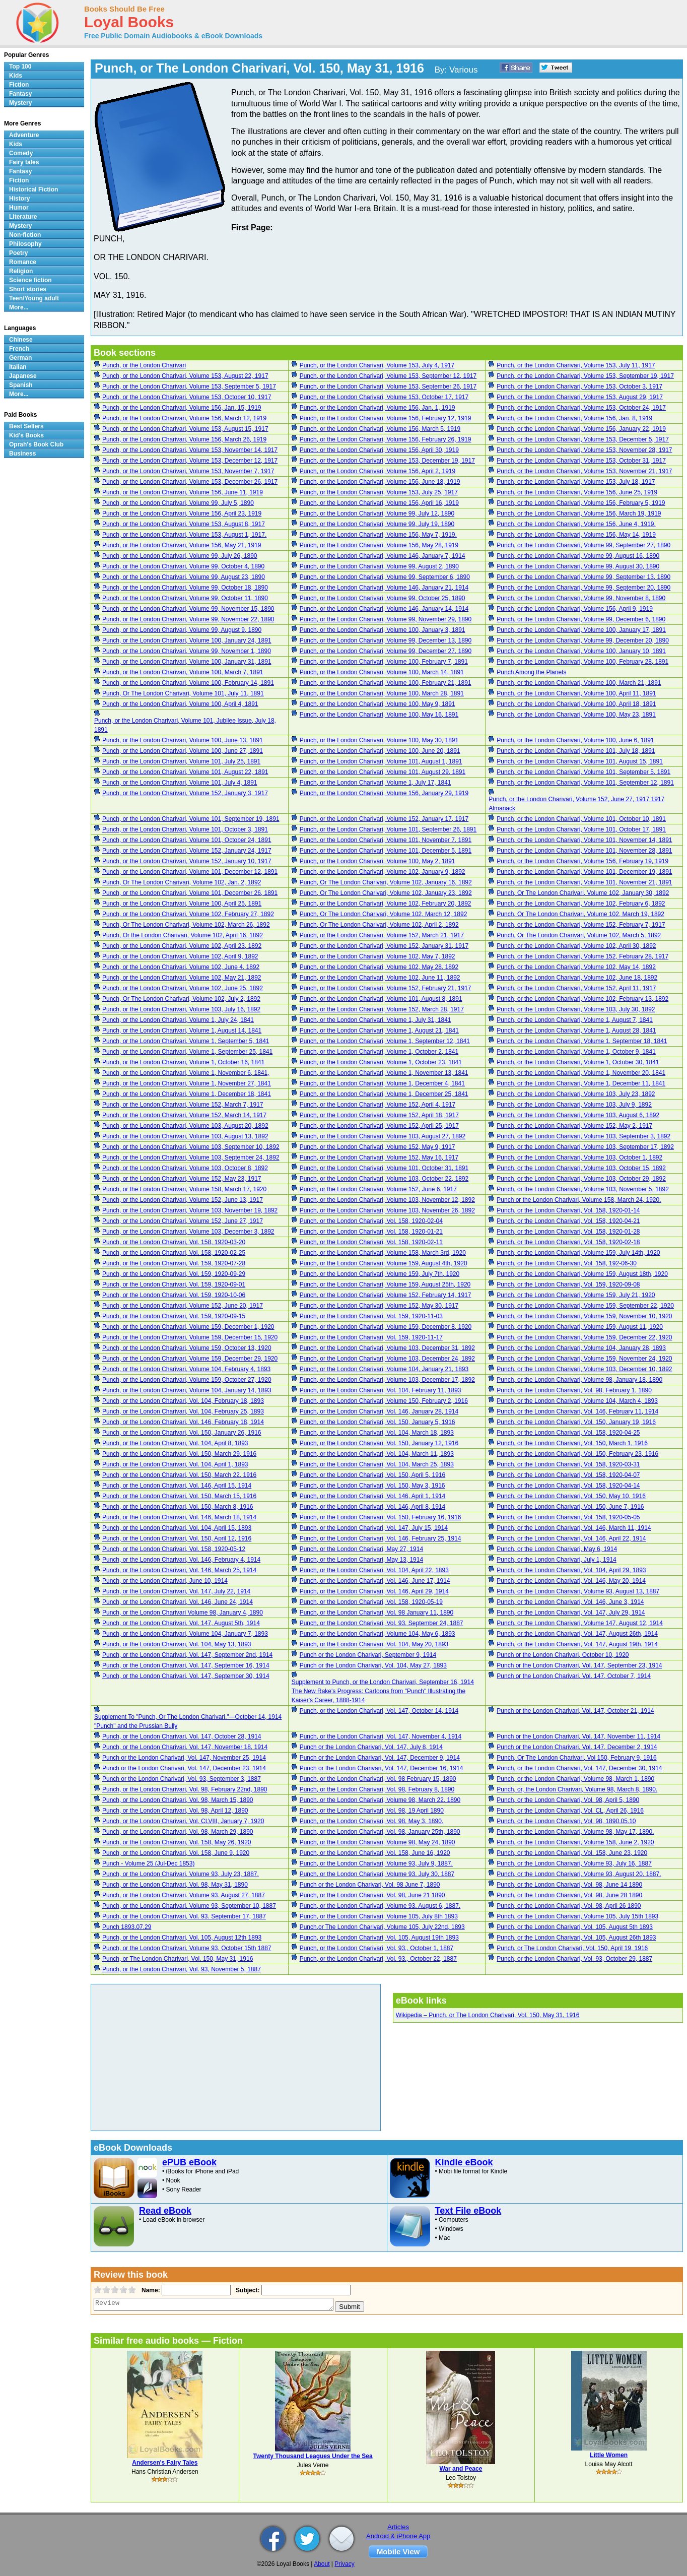 This screenshot has height=2576, width=687. What do you see at coordinates (583, 545) in the screenshot?
I see `Punch, or the London Charivari, Volume 99, September 27, 1890` at bounding box center [583, 545].